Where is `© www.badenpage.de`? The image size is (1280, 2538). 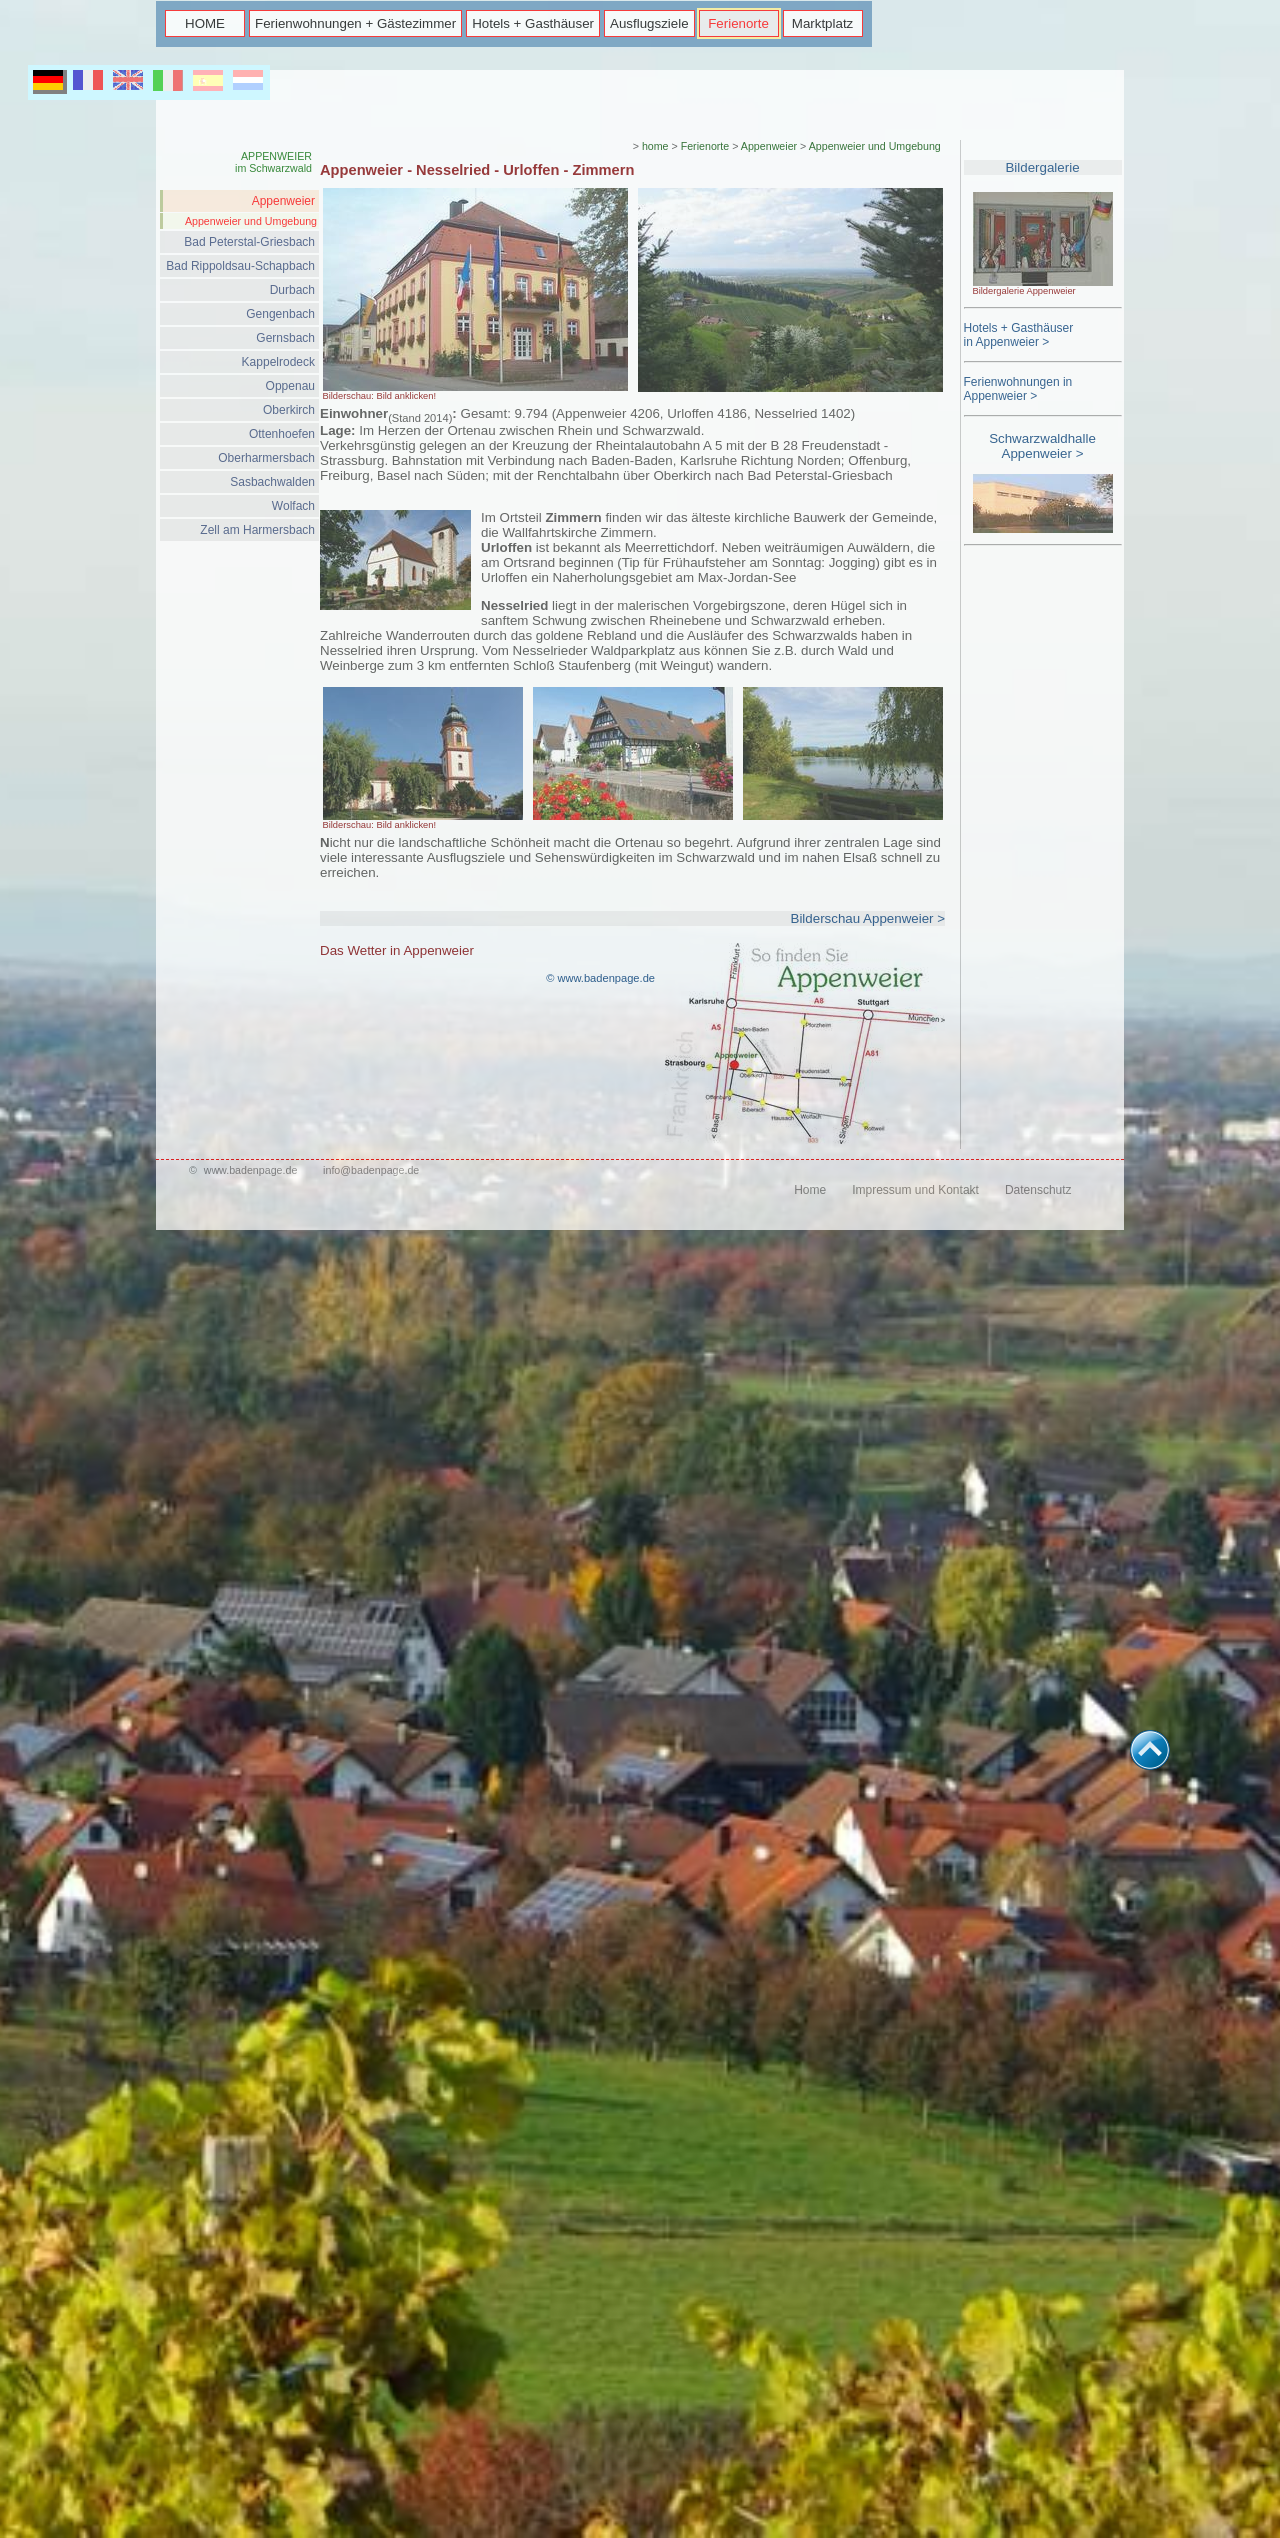
© www.badenpage.de is located at coordinates (600, 978).